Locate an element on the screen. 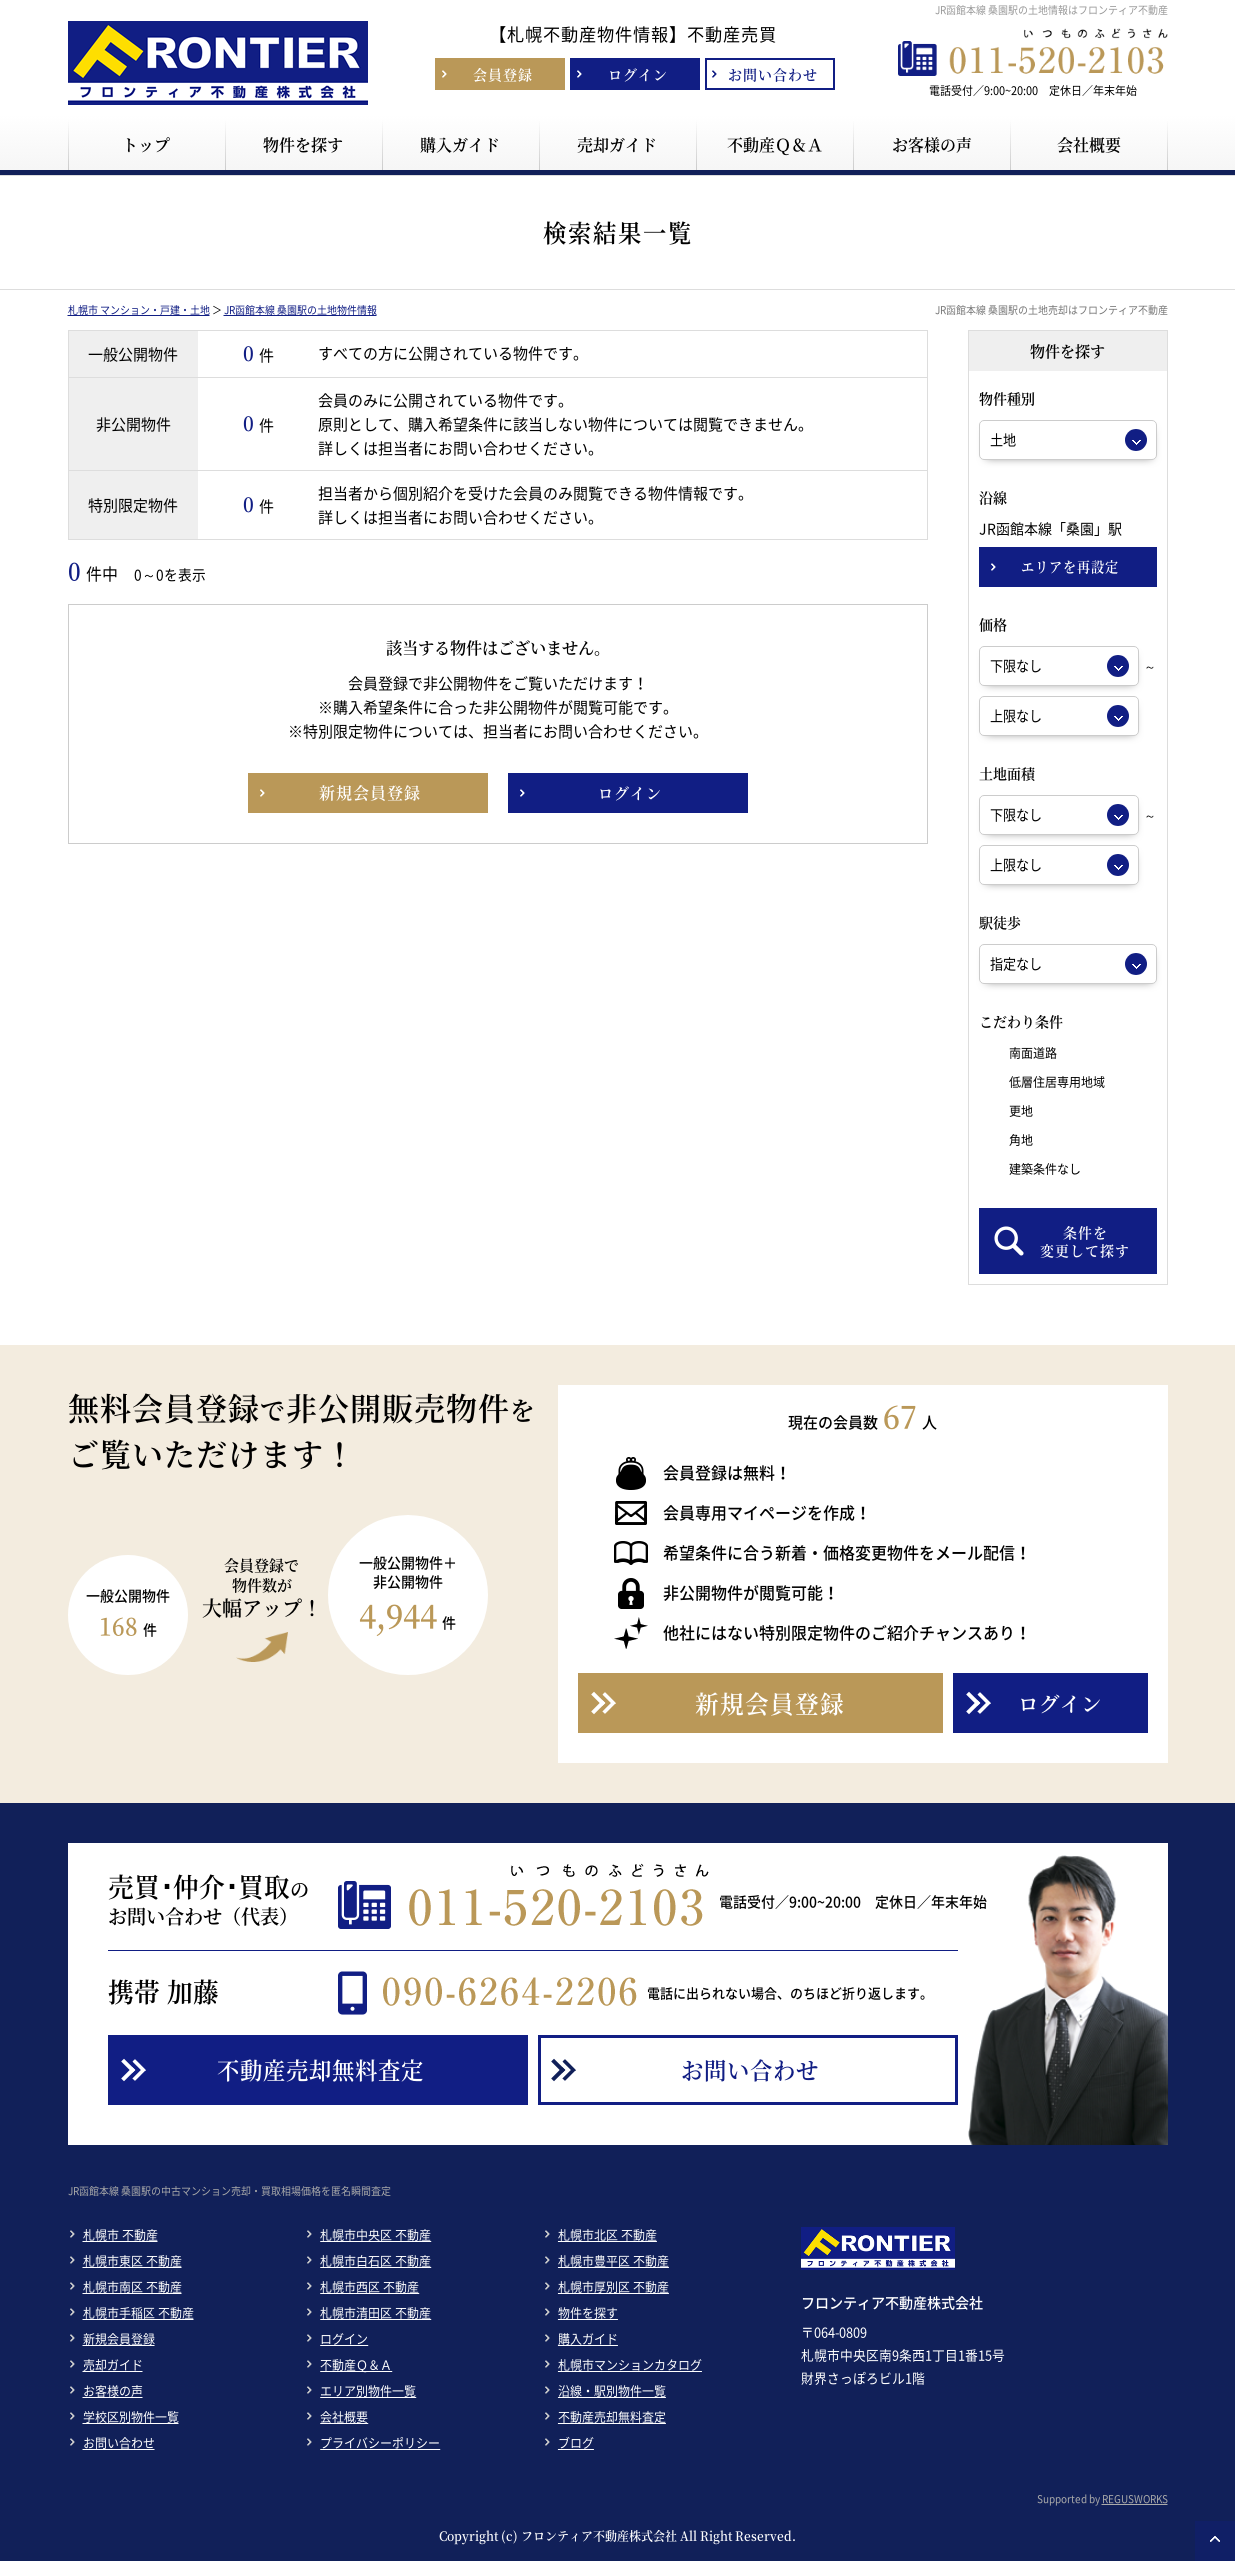 Image resolution: width=1235 pixels, height=2561 pixels. REGUSWORKS is located at coordinates (1135, 2498).